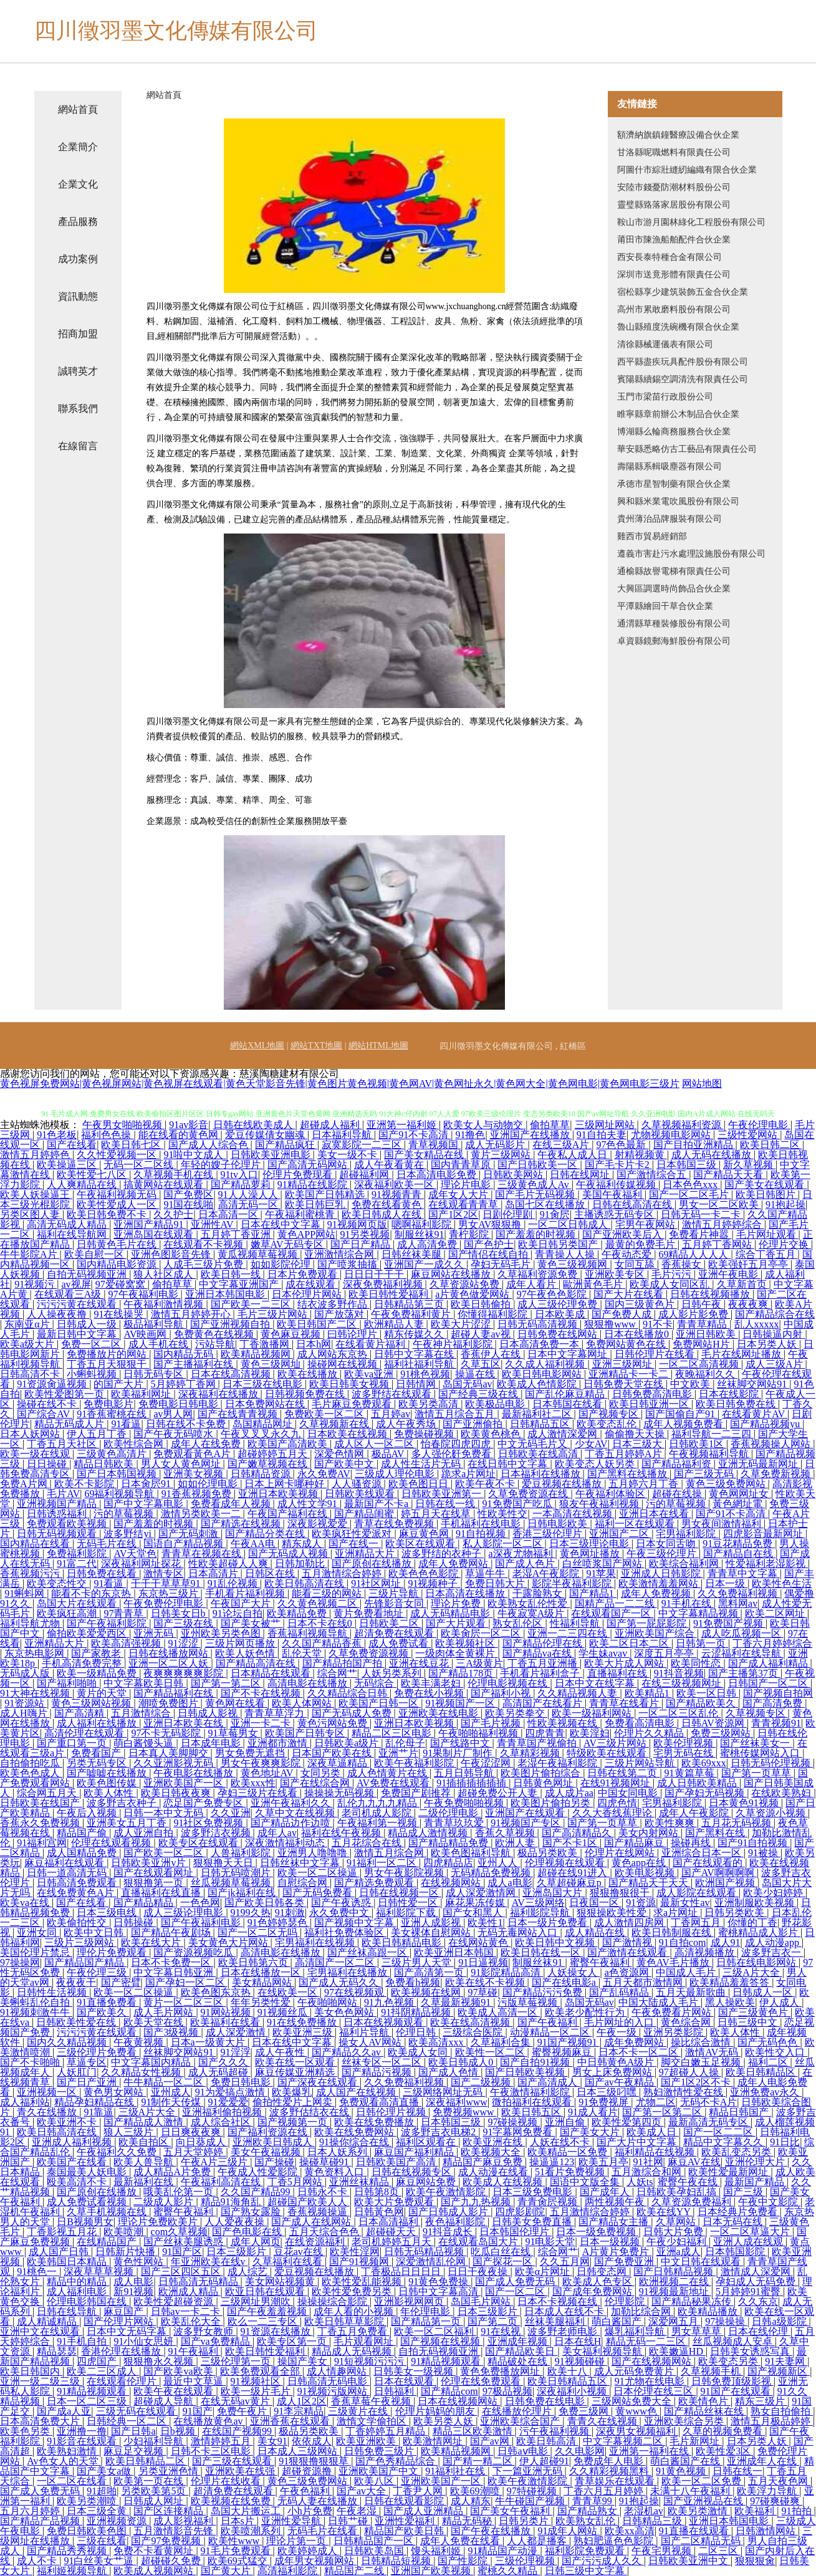 The height and width of the screenshot is (2576, 816). I want to click on 欧美情色片, so click(704, 2401).